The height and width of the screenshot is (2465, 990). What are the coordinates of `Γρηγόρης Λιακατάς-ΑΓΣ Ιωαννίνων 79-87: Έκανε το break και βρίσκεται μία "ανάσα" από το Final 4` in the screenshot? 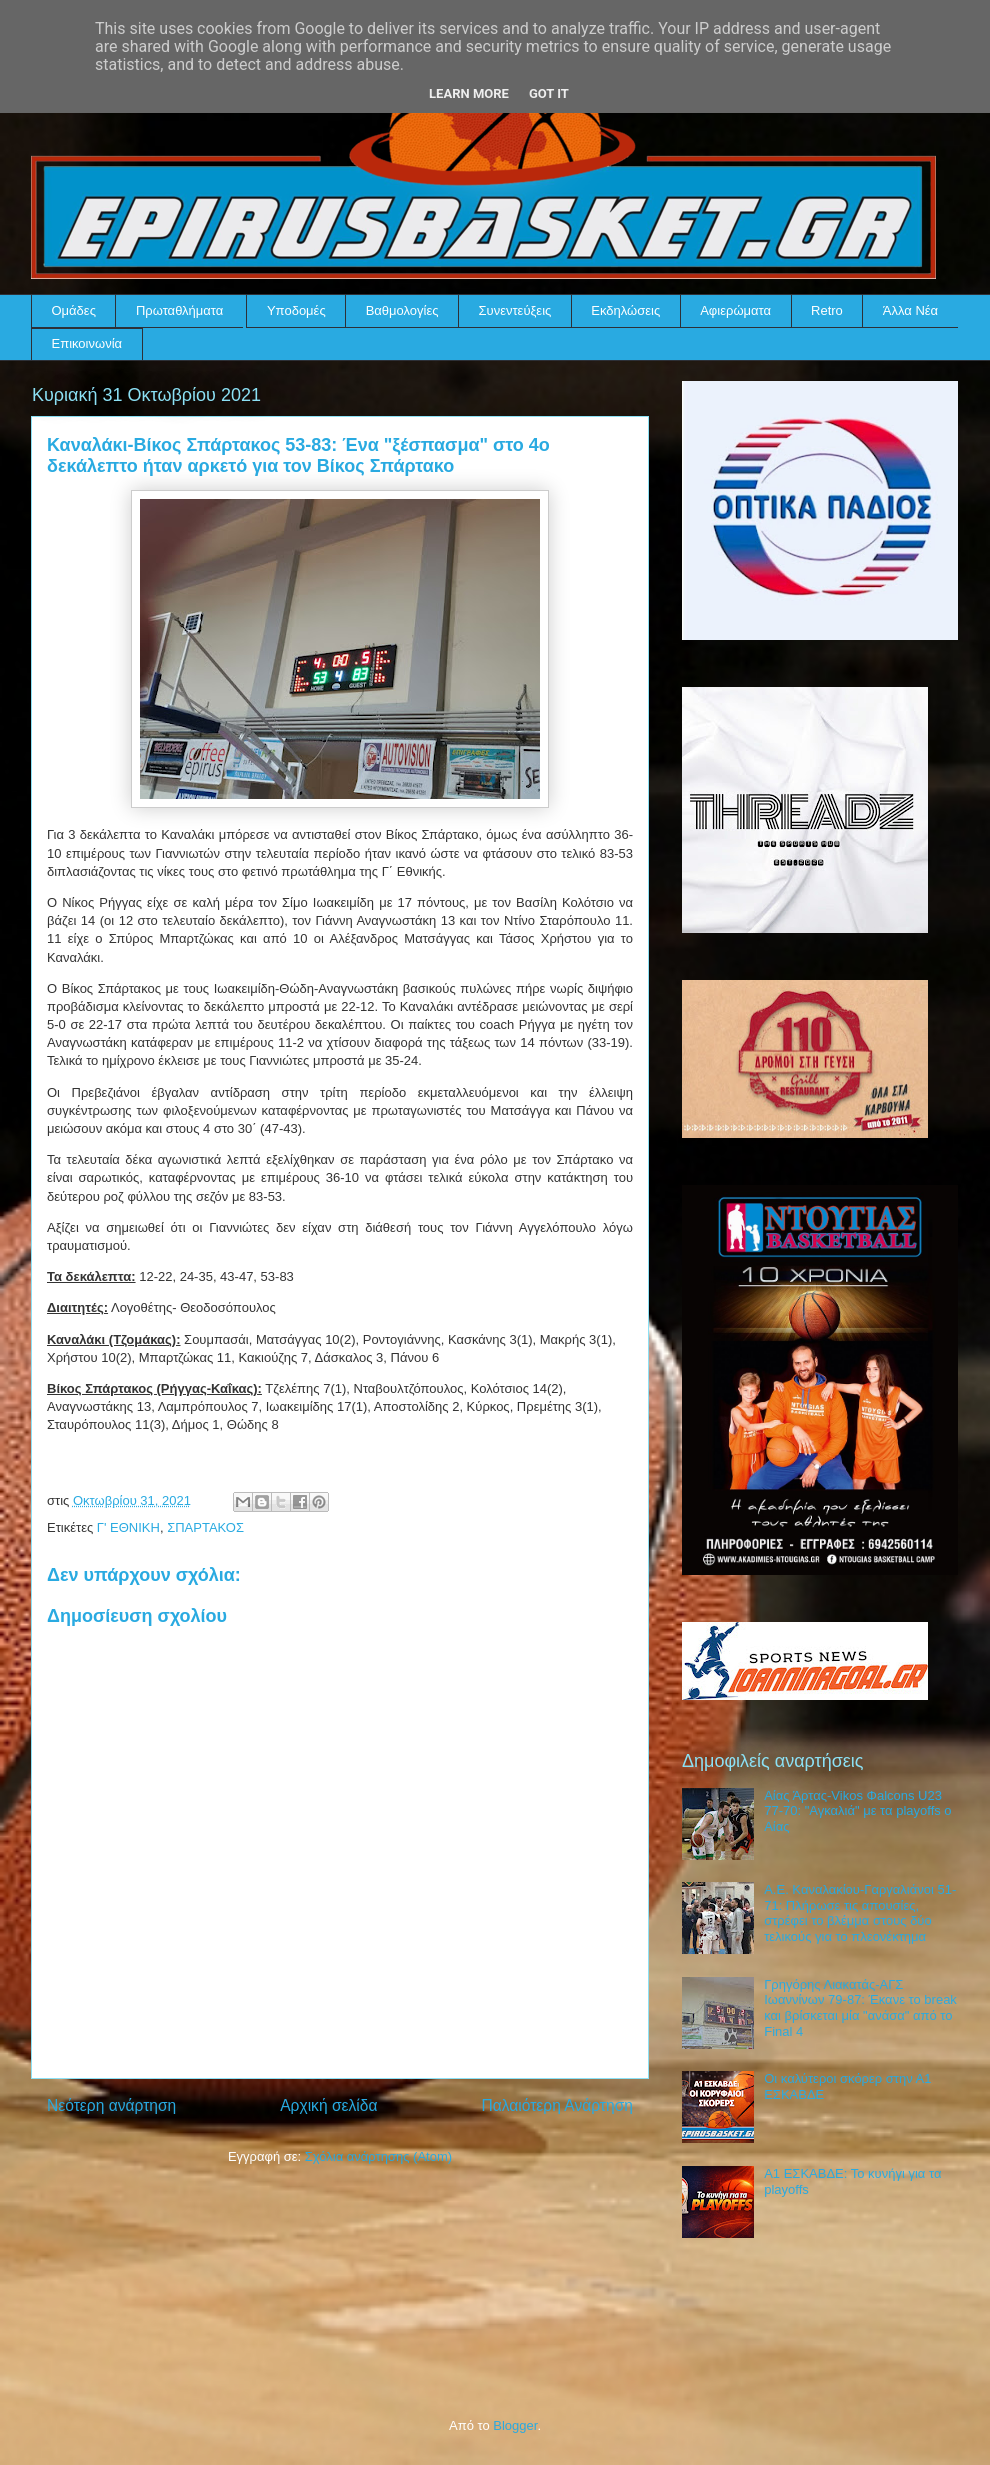 It's located at (860, 2008).